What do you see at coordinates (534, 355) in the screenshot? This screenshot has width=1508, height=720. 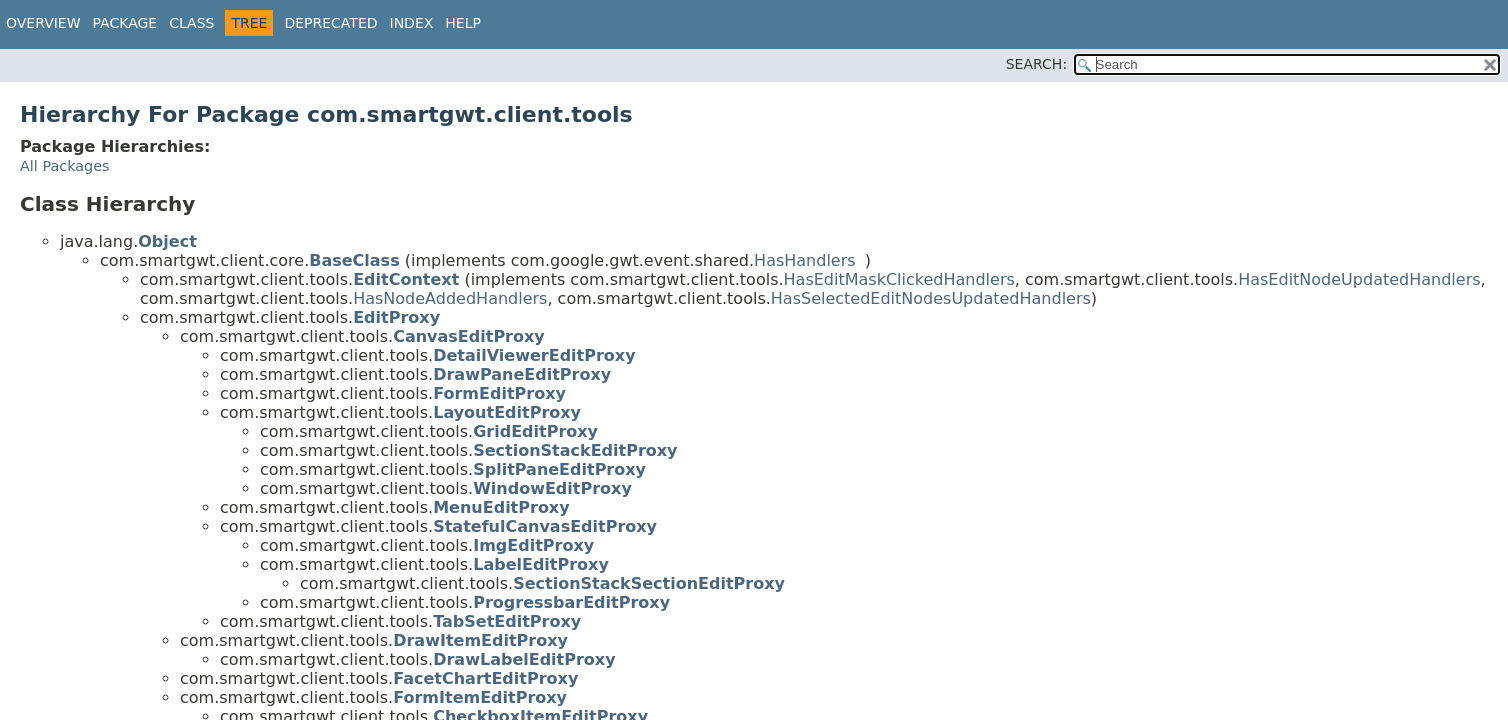 I see `DetailViewerEditProxy` at bounding box center [534, 355].